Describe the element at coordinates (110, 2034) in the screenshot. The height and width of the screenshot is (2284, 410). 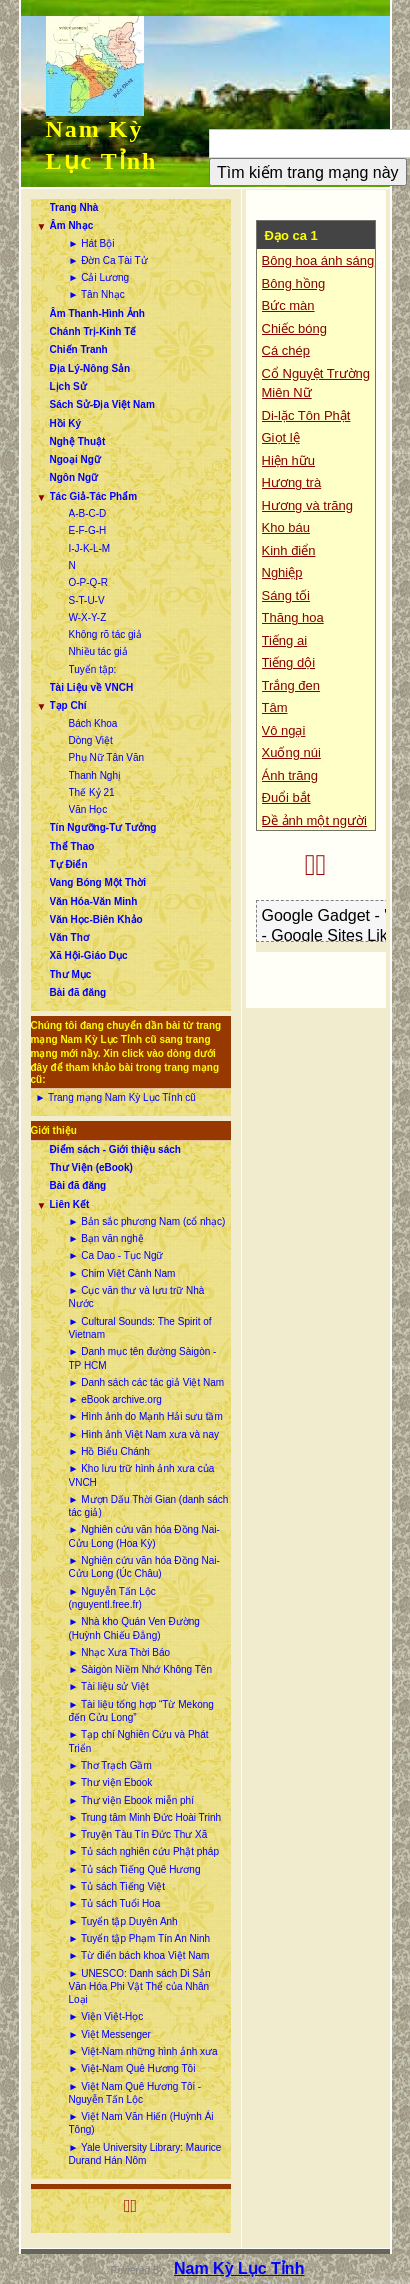
I see `► Việt Messenger` at that location.